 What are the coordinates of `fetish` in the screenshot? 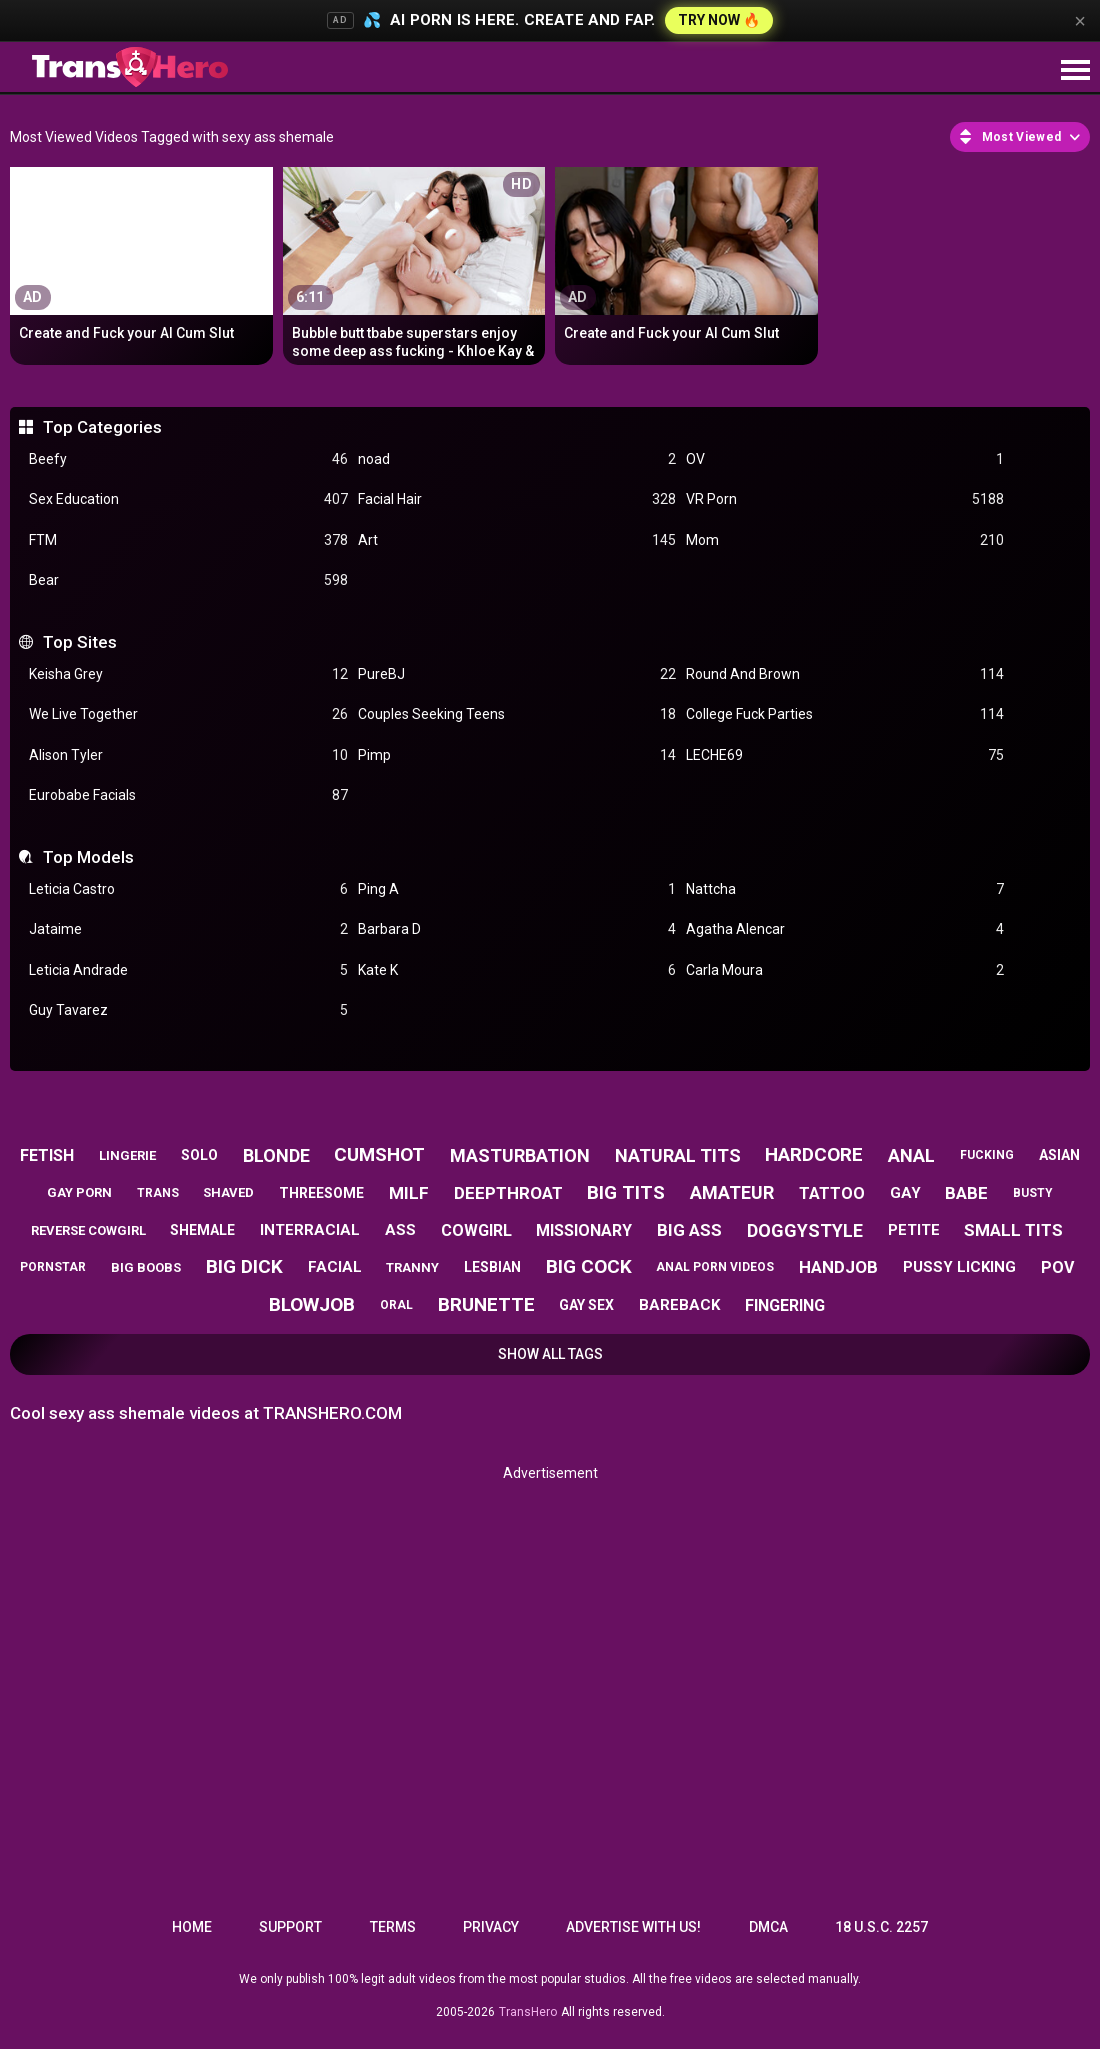 It's located at (47, 1155).